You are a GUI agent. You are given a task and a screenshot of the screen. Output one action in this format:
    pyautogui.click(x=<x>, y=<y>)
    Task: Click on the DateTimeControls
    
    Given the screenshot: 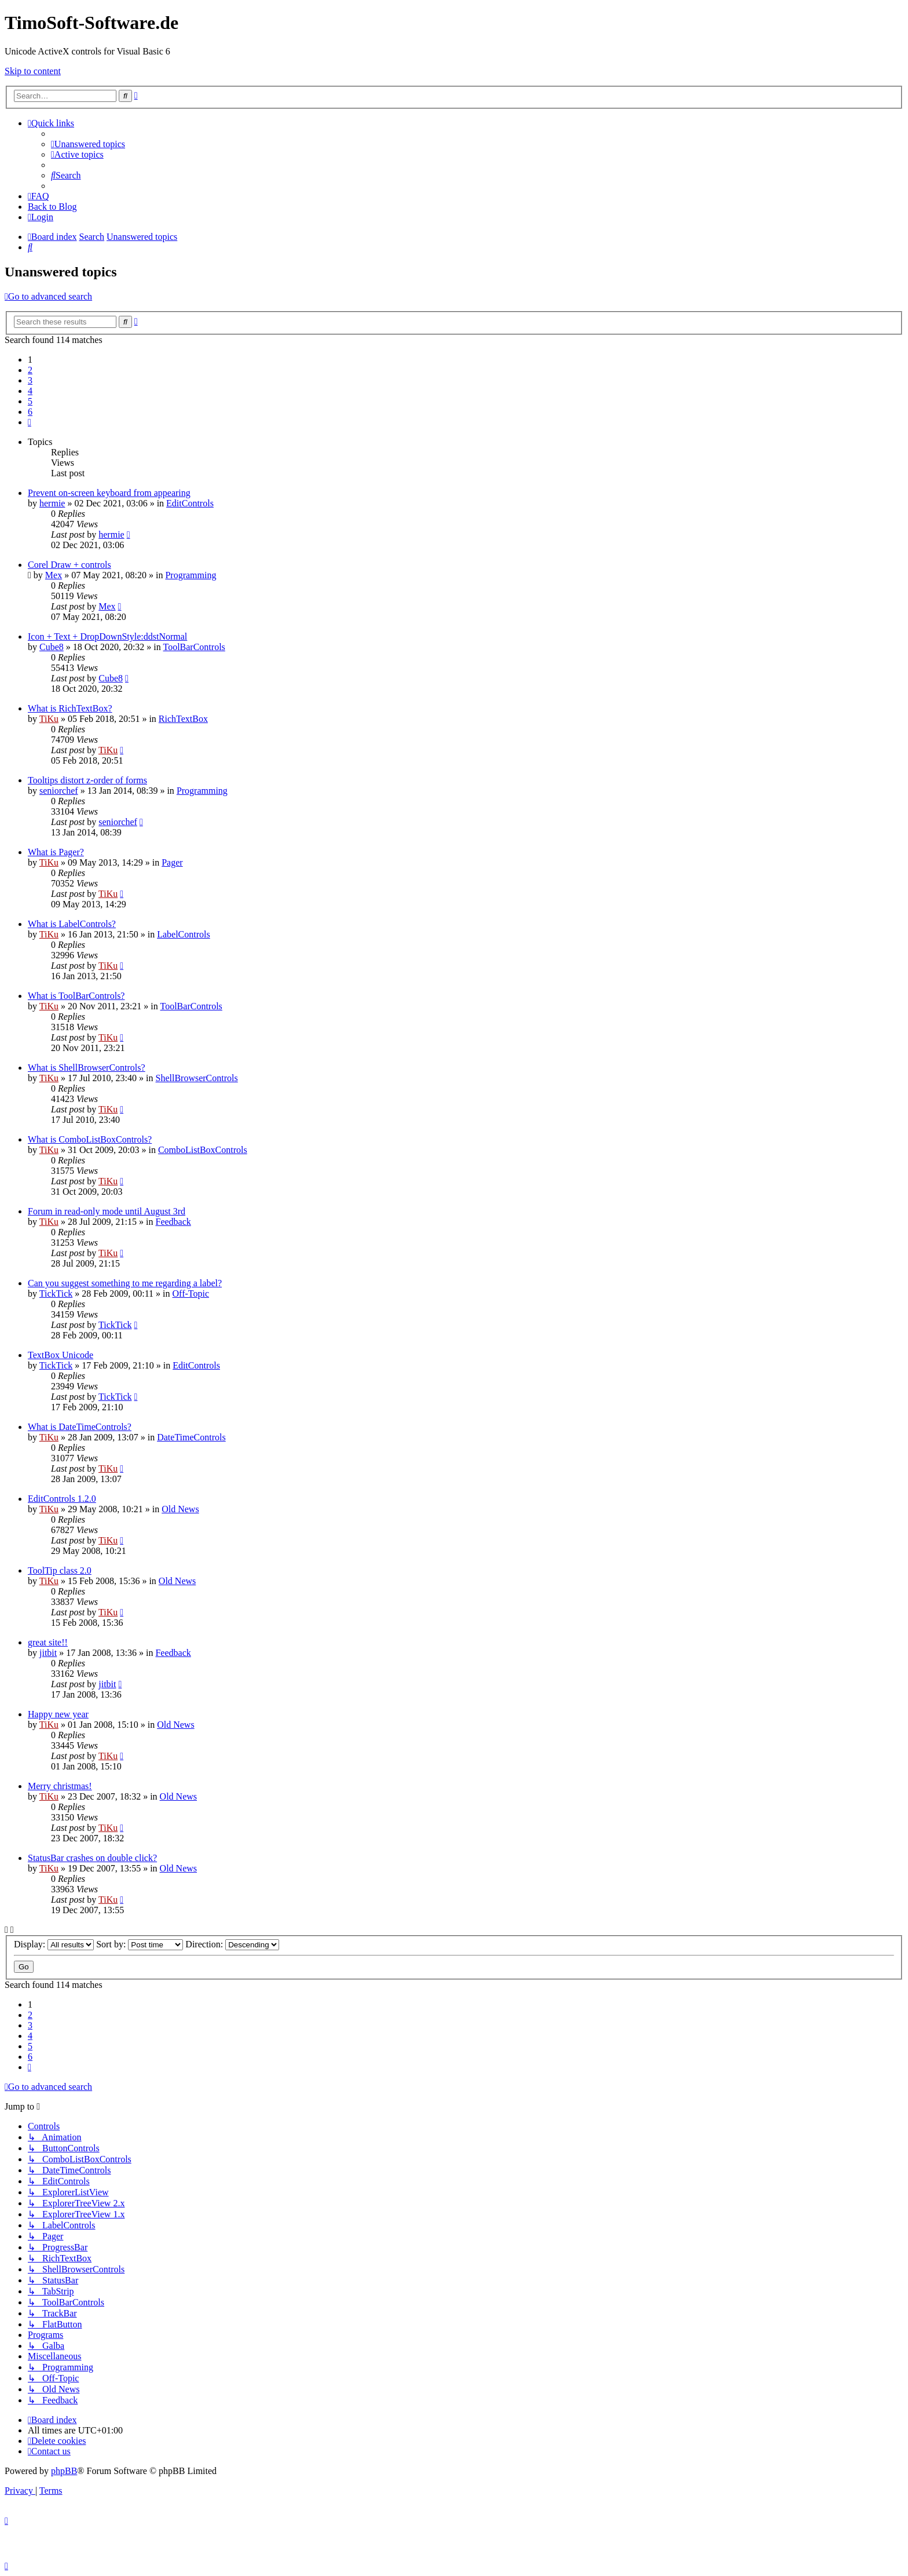 What is the action you would take?
    pyautogui.click(x=191, y=1437)
    